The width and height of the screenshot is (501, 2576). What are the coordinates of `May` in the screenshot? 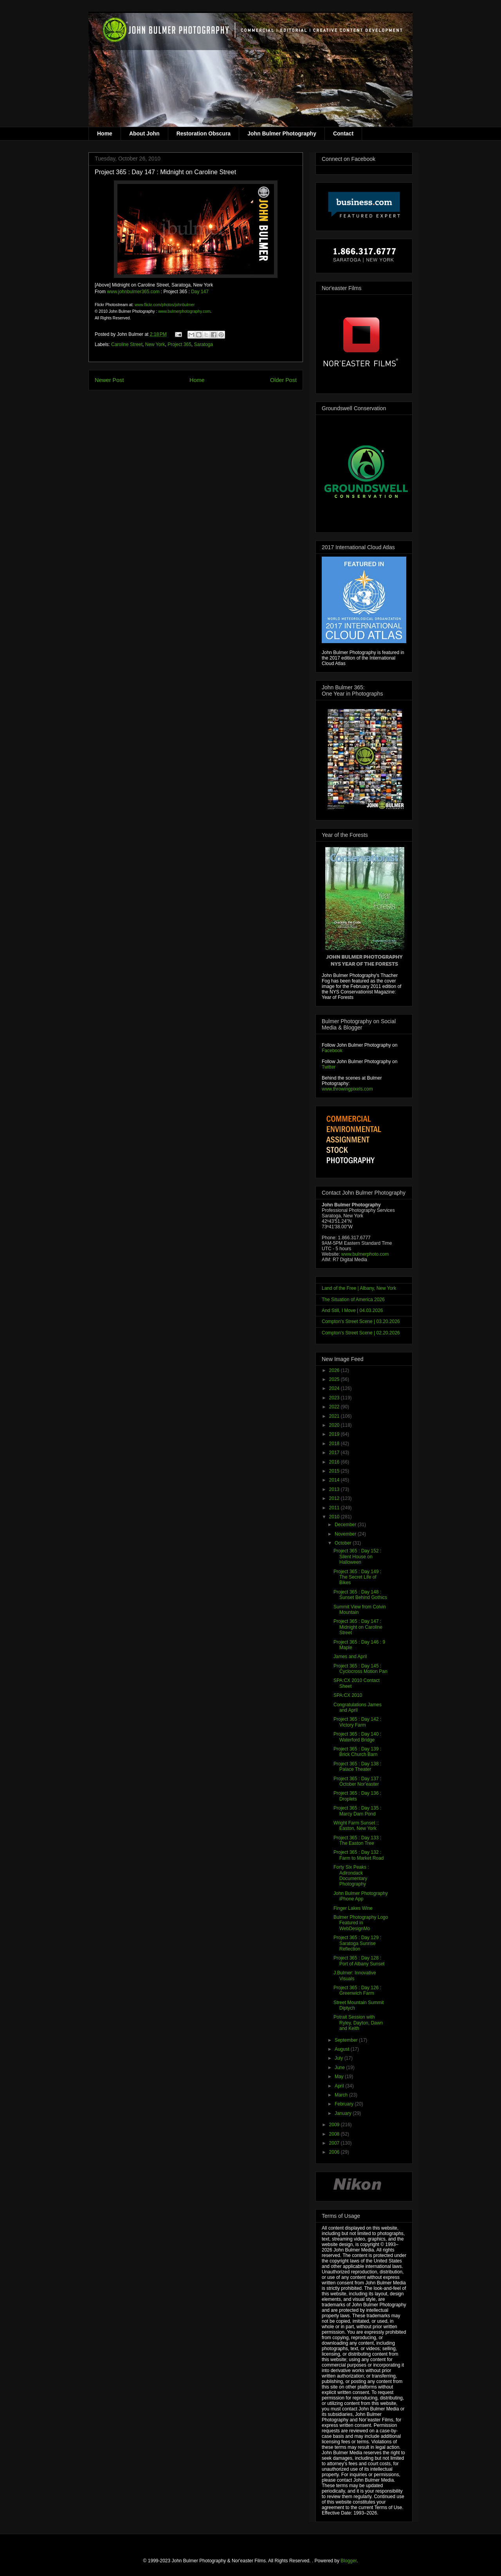 It's located at (340, 2076).